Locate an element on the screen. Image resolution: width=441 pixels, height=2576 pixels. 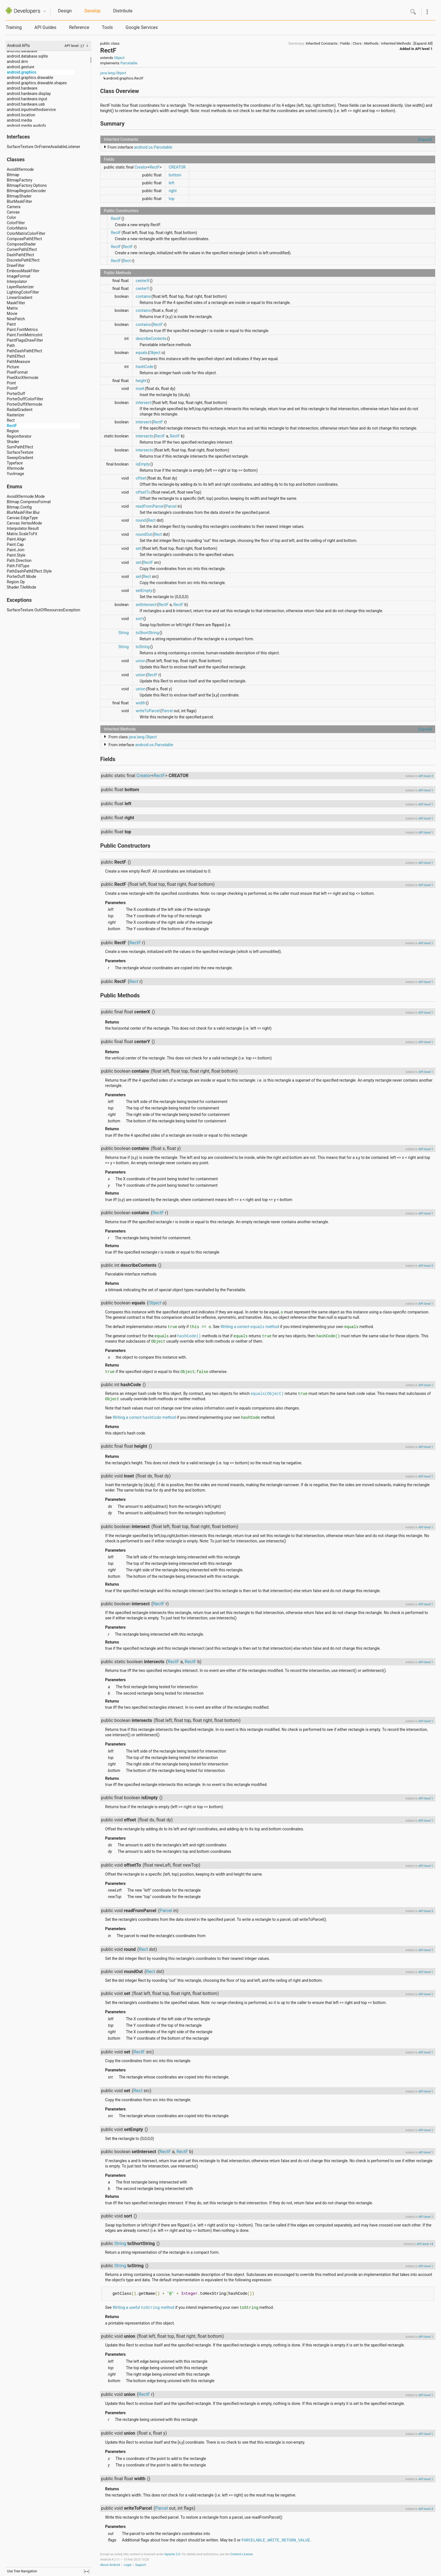
Shader.TileMode is located at coordinates (21, 587).